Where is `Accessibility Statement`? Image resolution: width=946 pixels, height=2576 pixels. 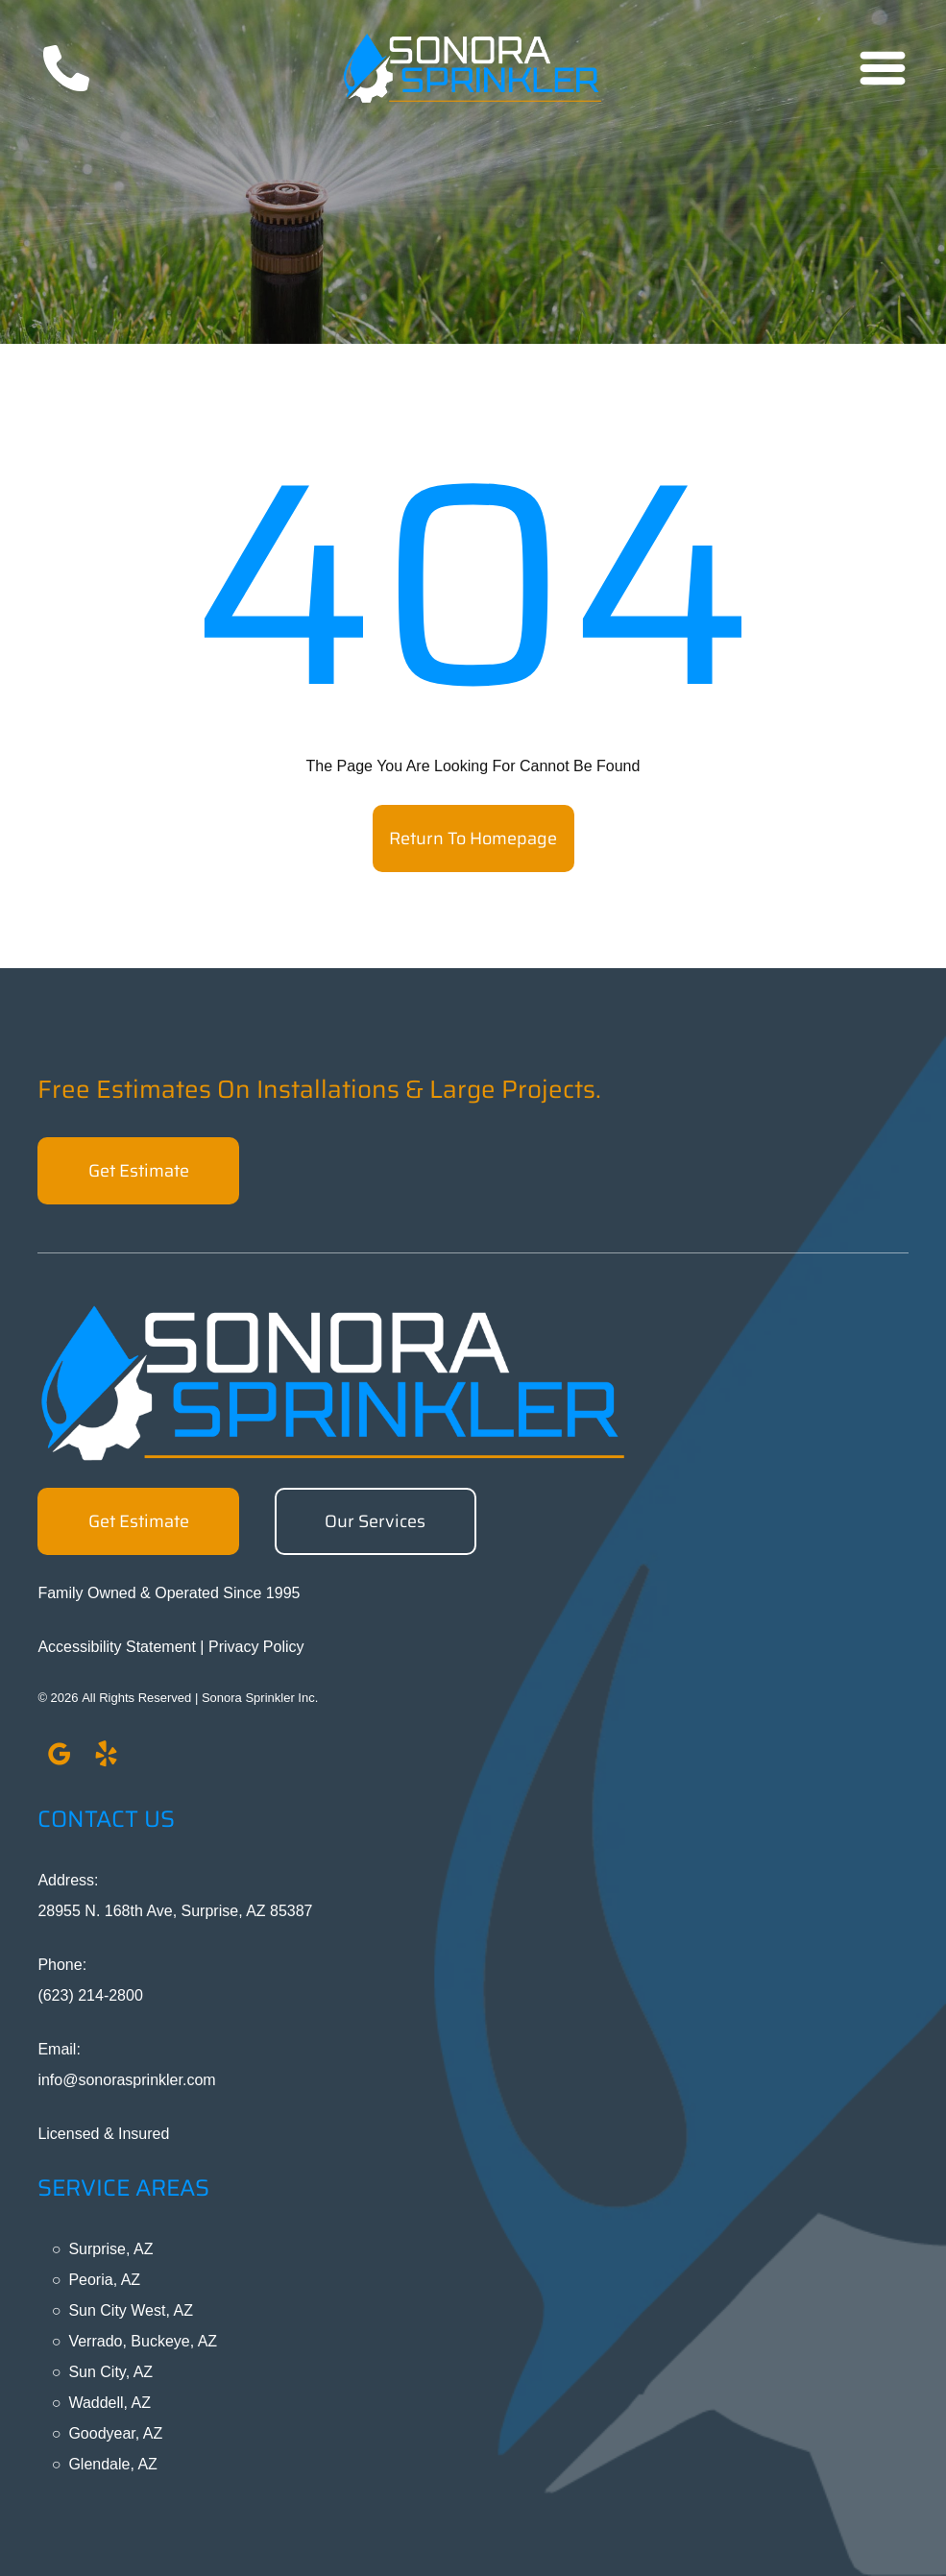
Accessibility Statement is located at coordinates (116, 1647).